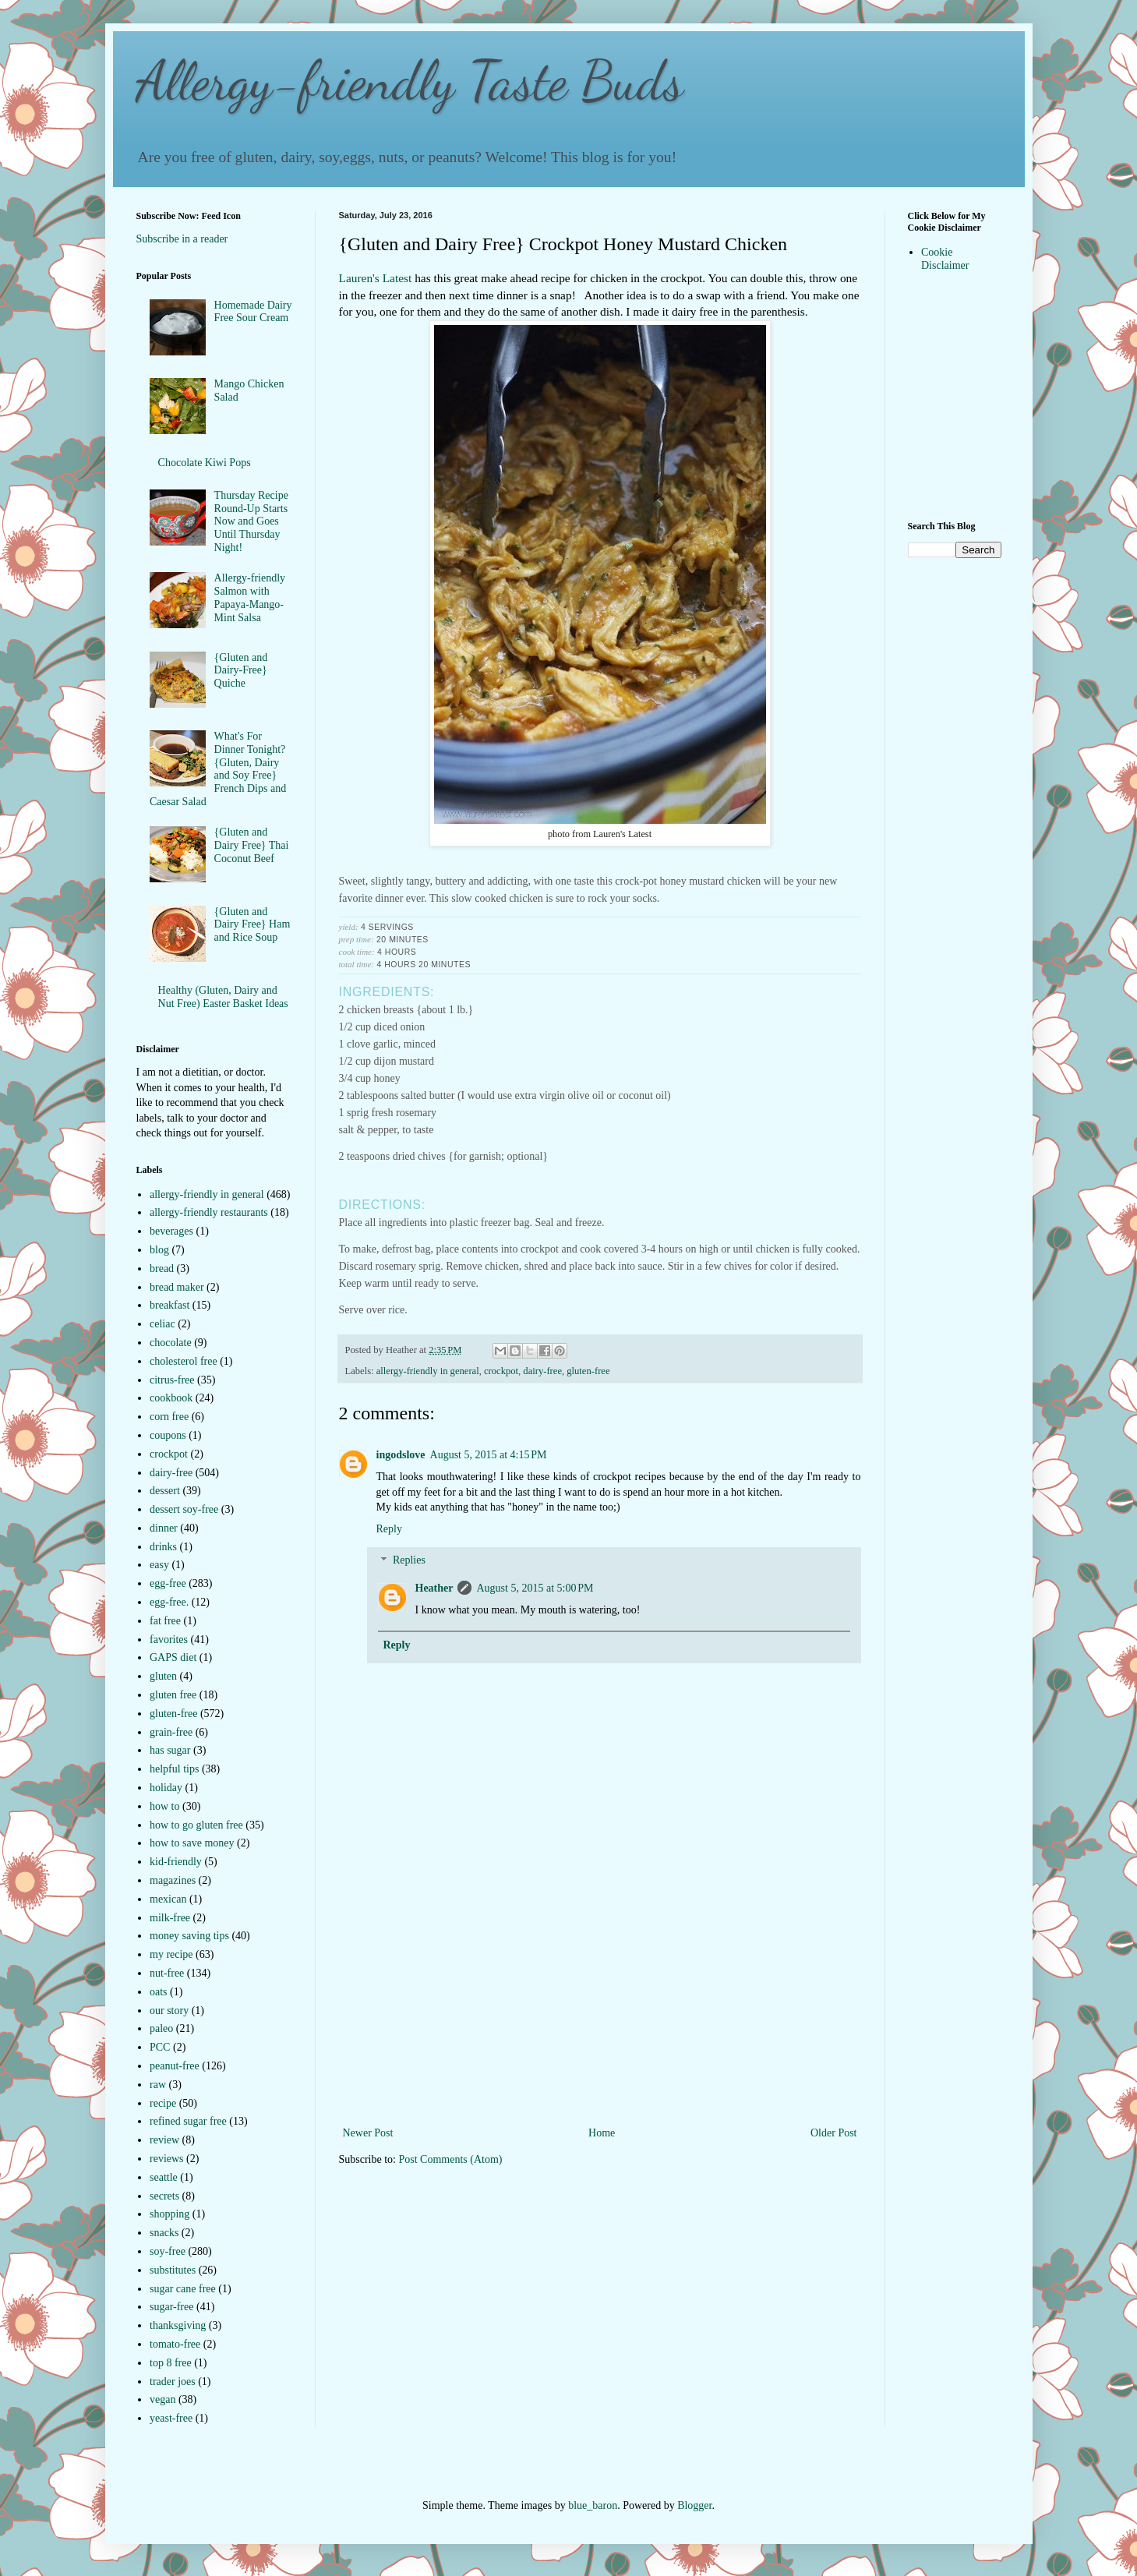 Image resolution: width=1137 pixels, height=2576 pixels. What do you see at coordinates (204, 462) in the screenshot?
I see `Chocolate Kiwi Pops` at bounding box center [204, 462].